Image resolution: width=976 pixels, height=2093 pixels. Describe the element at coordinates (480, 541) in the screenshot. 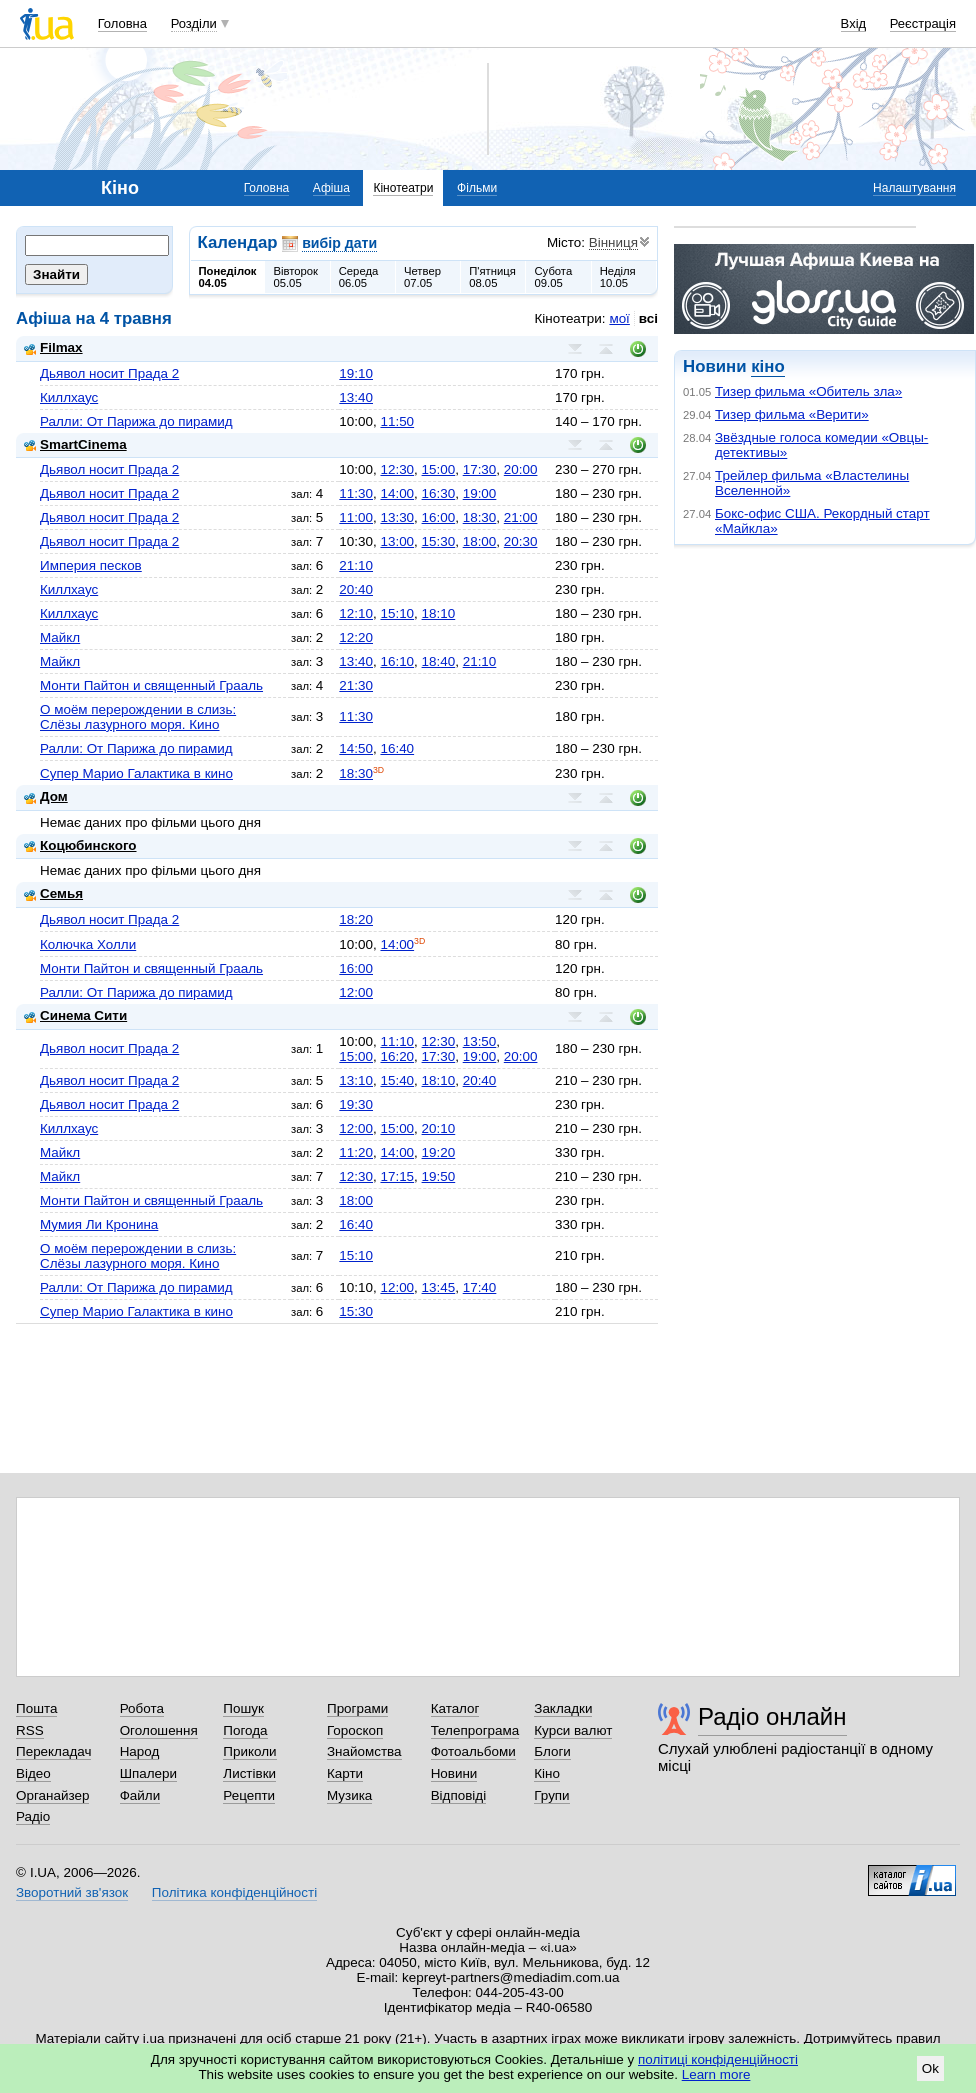

I see `18:00` at that location.